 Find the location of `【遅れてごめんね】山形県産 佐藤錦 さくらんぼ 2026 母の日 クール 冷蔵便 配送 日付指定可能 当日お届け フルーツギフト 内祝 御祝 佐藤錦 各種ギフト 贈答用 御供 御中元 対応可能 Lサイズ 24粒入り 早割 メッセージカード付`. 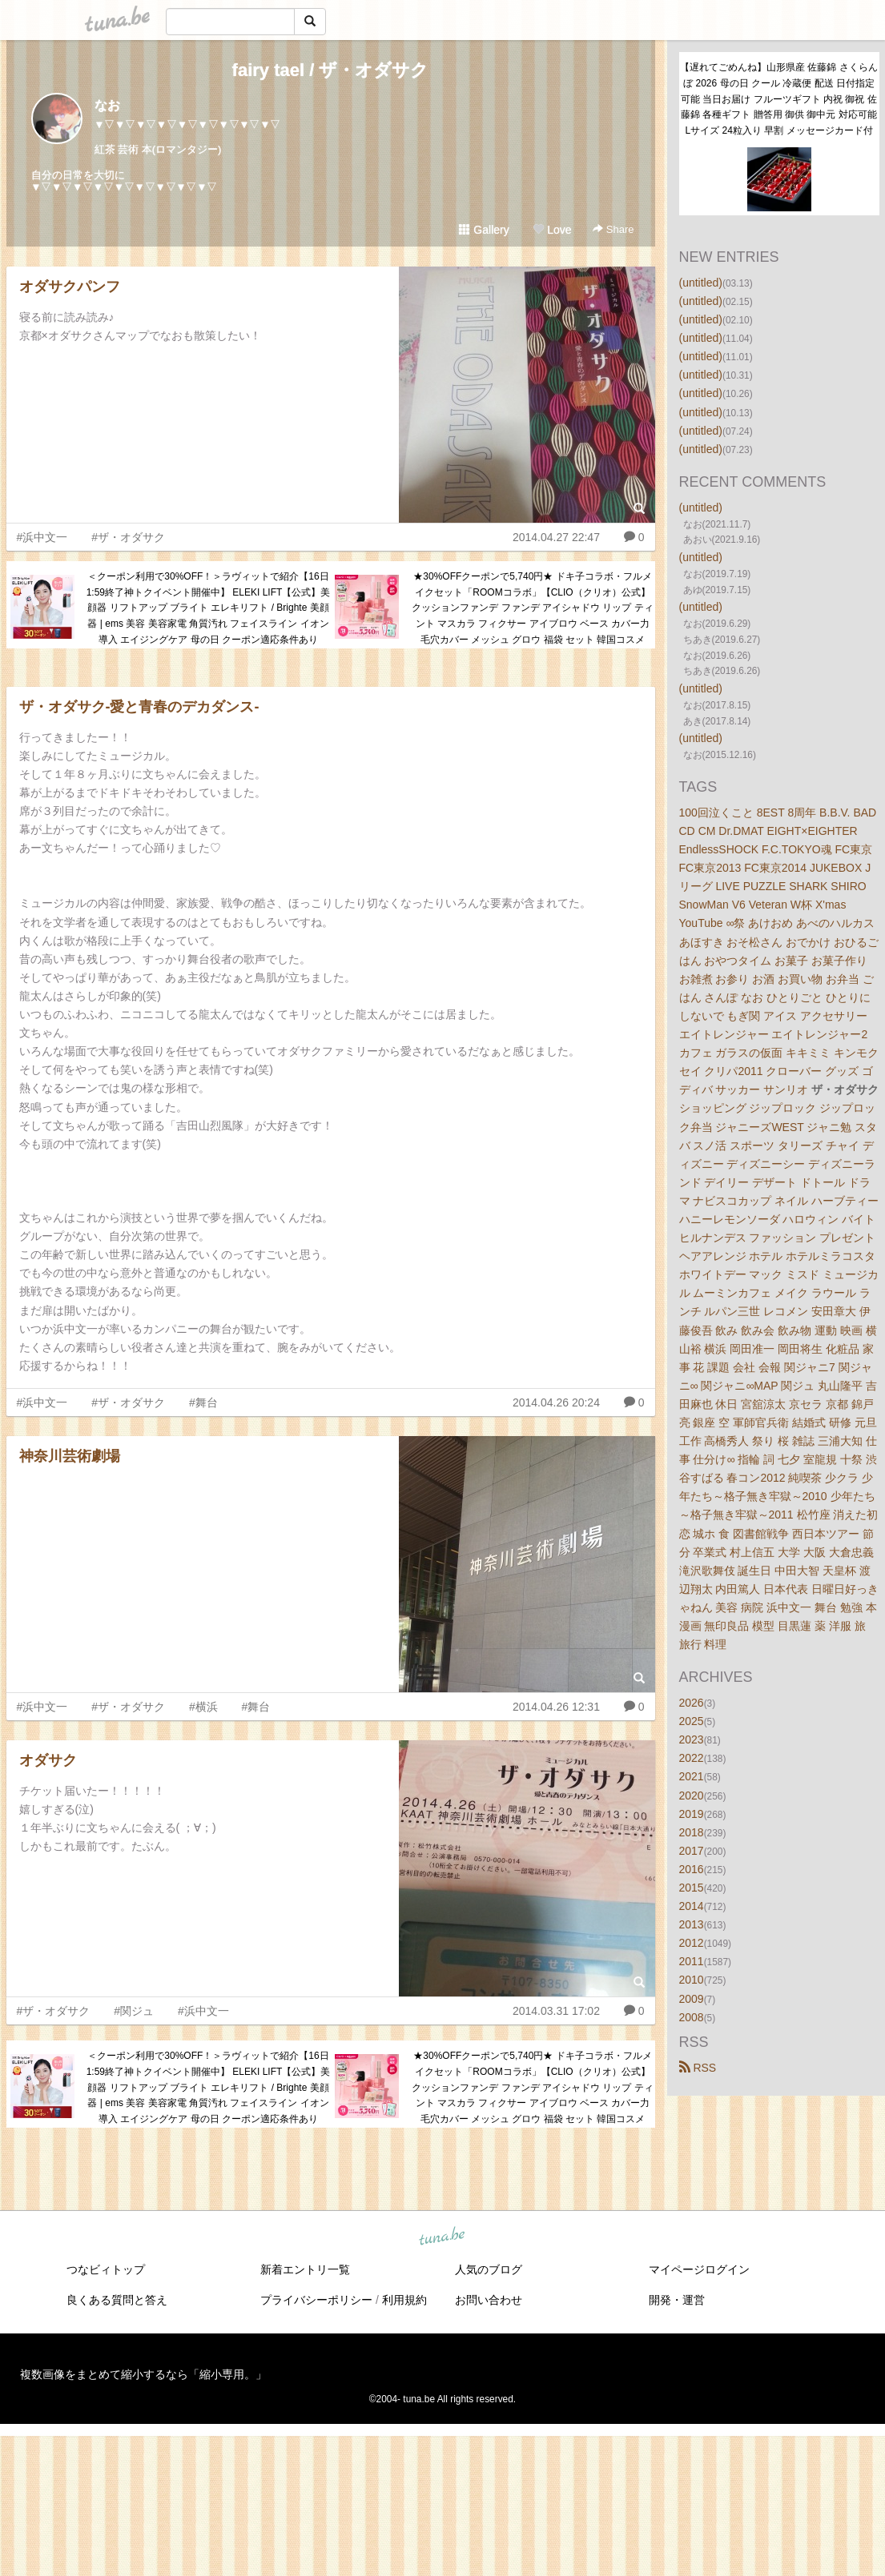

【遅れてごめんね】山形県産 佐藤錦 さくらんぼ 2026 母の日 クール 冷蔵便 配送 日付指定可能 当日お届け フルーツギフト 内祝 御祝 佐藤錦 各種ギフト 贈答用 御供 御中元 対応可能 Lサイズ 24粒入り 早割 メッセージカード付 is located at coordinates (779, 99).